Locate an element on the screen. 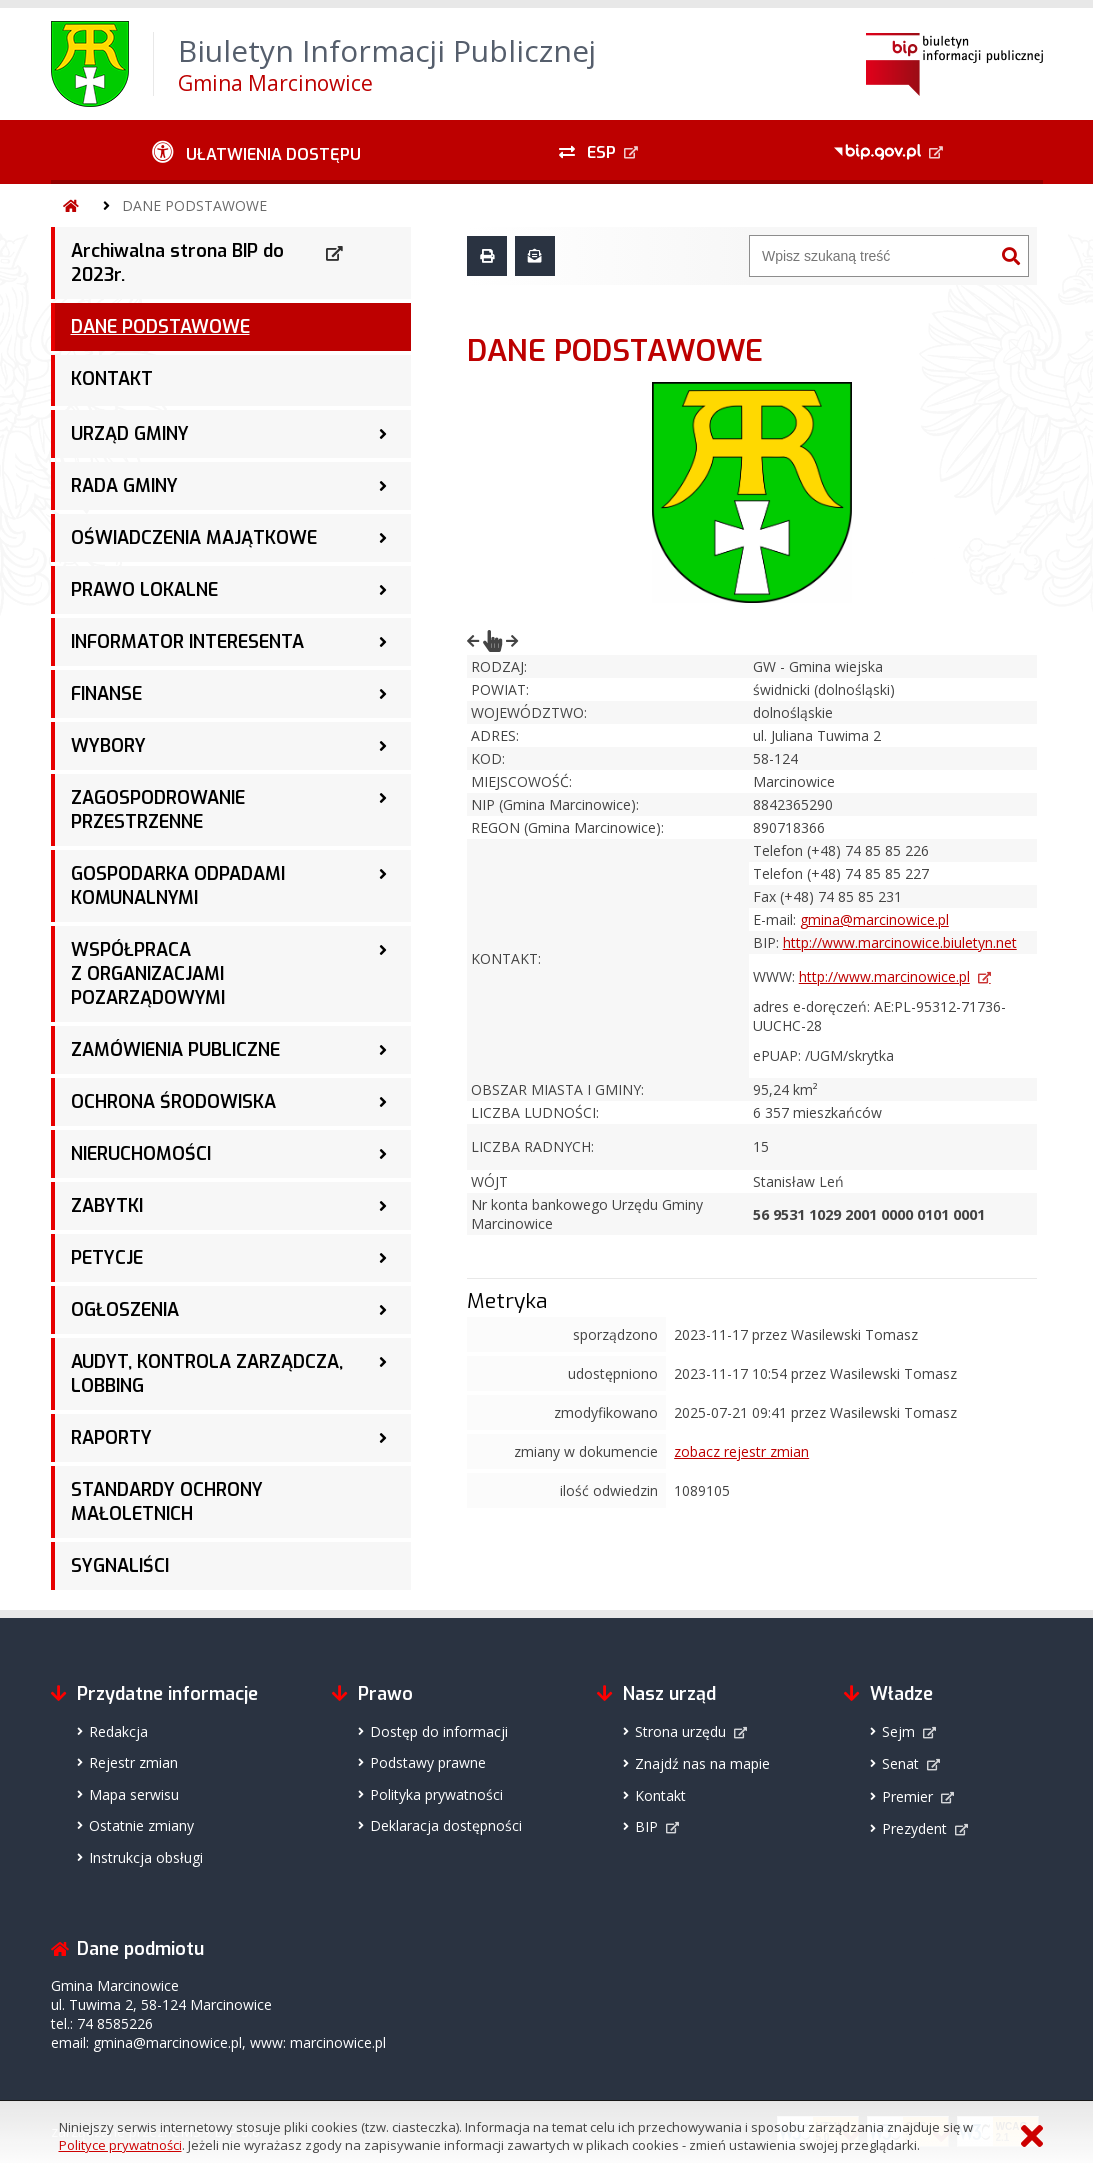 The height and width of the screenshot is (2170, 1093). AUDYT, KONTROLA ZARZĄDCZA, LOBBING is located at coordinates (207, 1374).